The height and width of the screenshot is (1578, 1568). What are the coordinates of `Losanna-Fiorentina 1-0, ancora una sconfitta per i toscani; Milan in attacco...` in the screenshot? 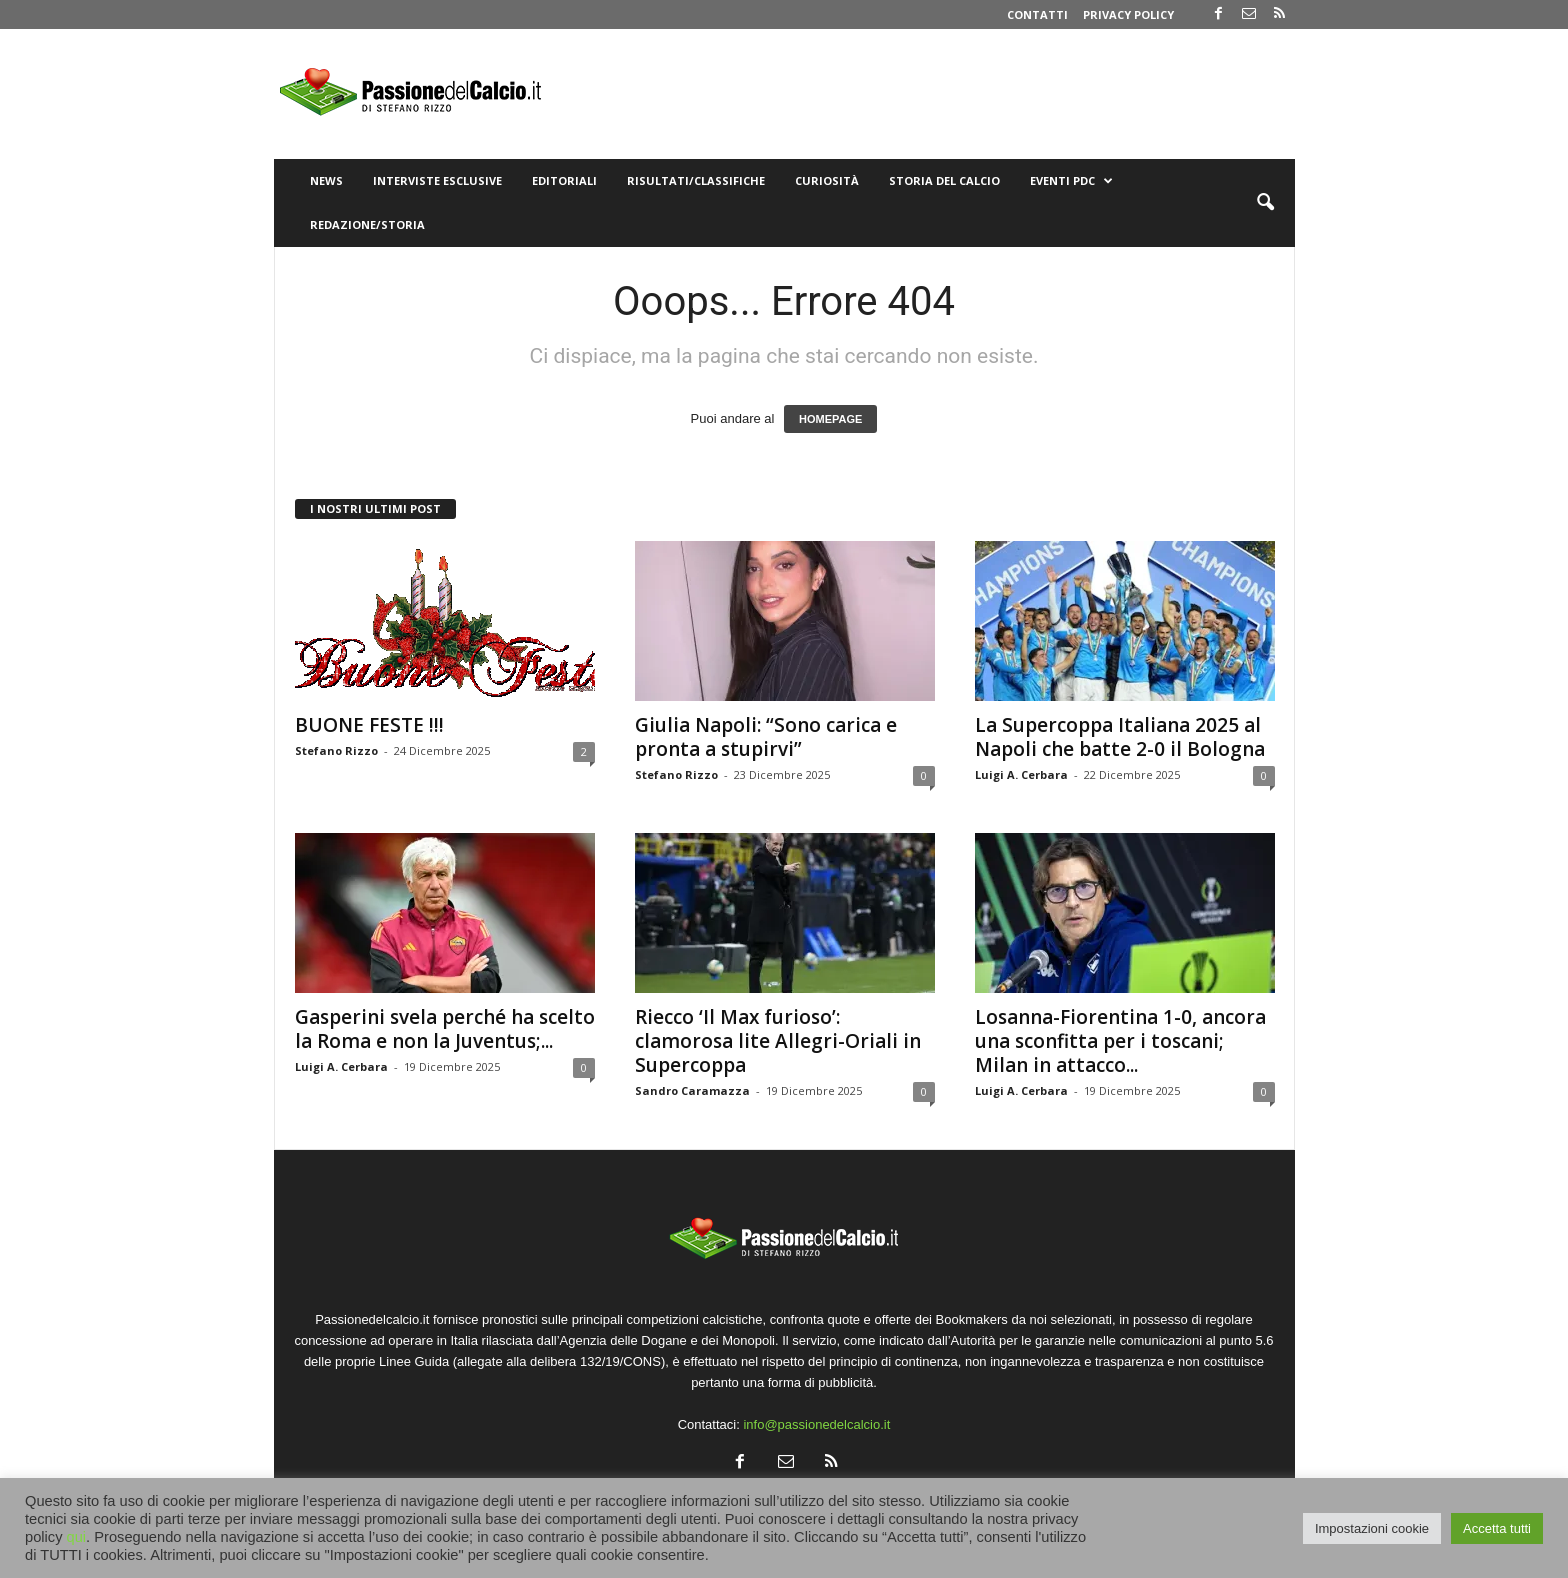 It's located at (1120, 1041).